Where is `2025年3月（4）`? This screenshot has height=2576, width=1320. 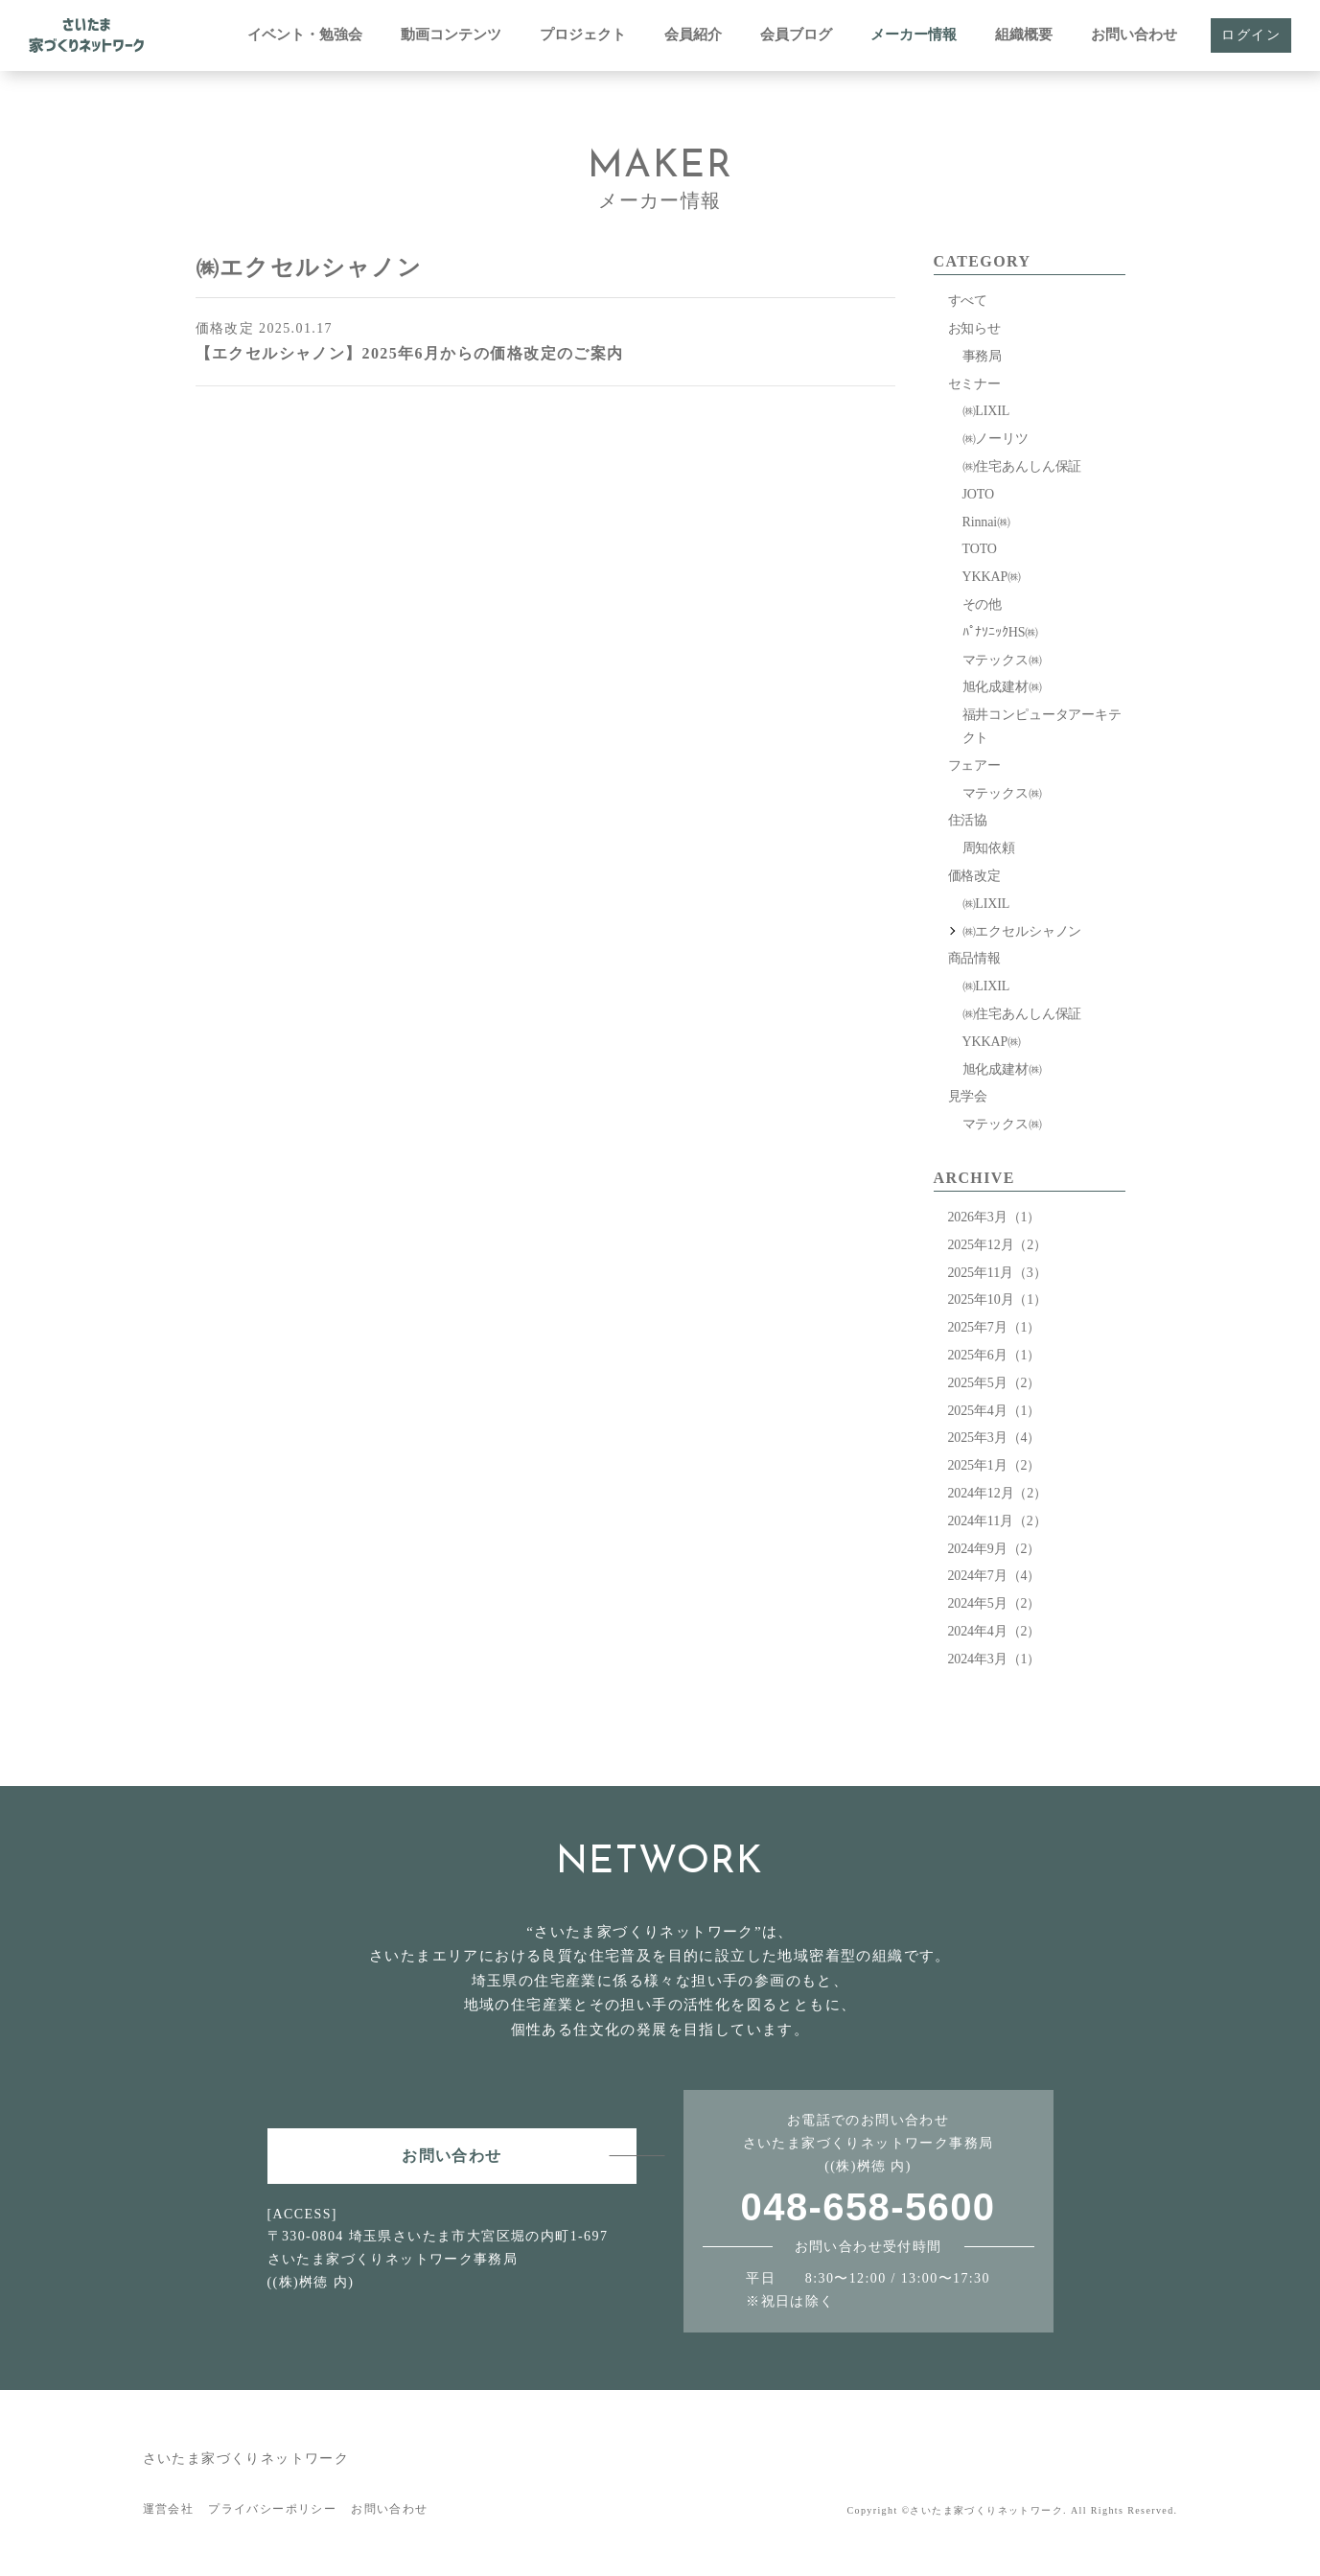 2025年3月（4） is located at coordinates (994, 1437).